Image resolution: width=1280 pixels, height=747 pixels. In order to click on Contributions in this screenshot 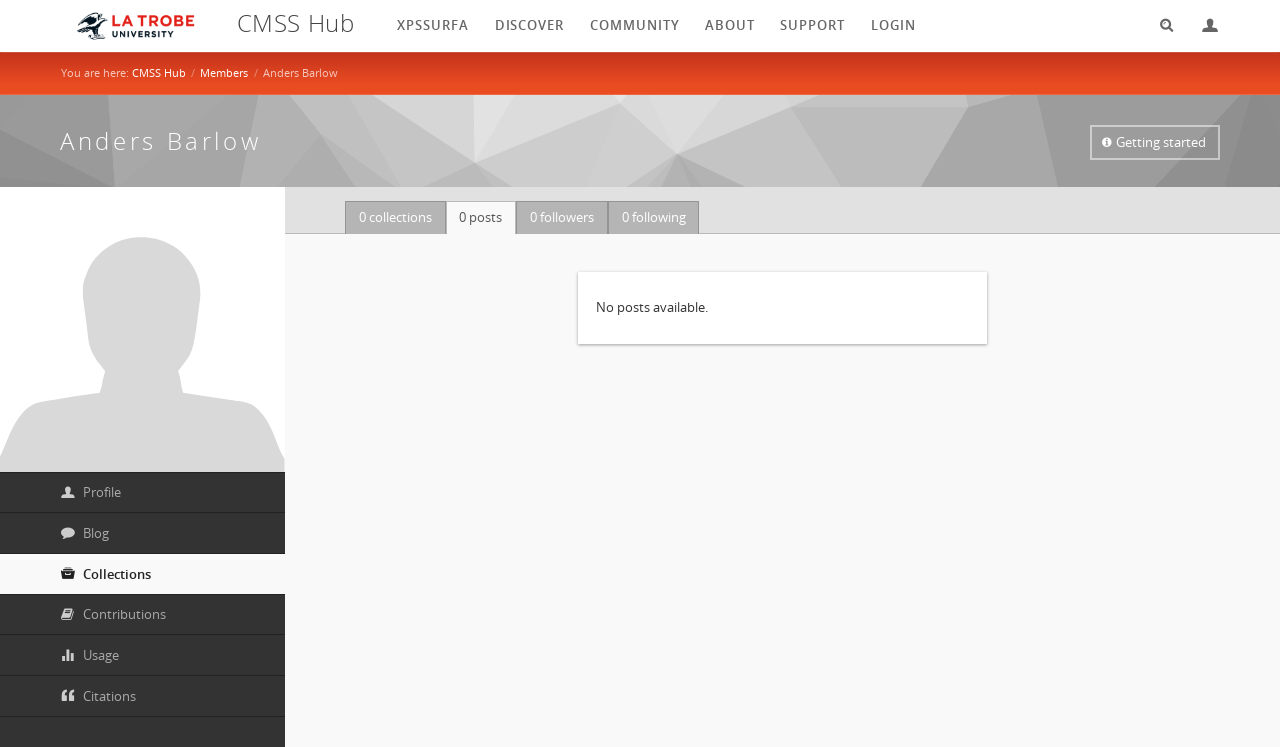, I will do `click(124, 614)`.